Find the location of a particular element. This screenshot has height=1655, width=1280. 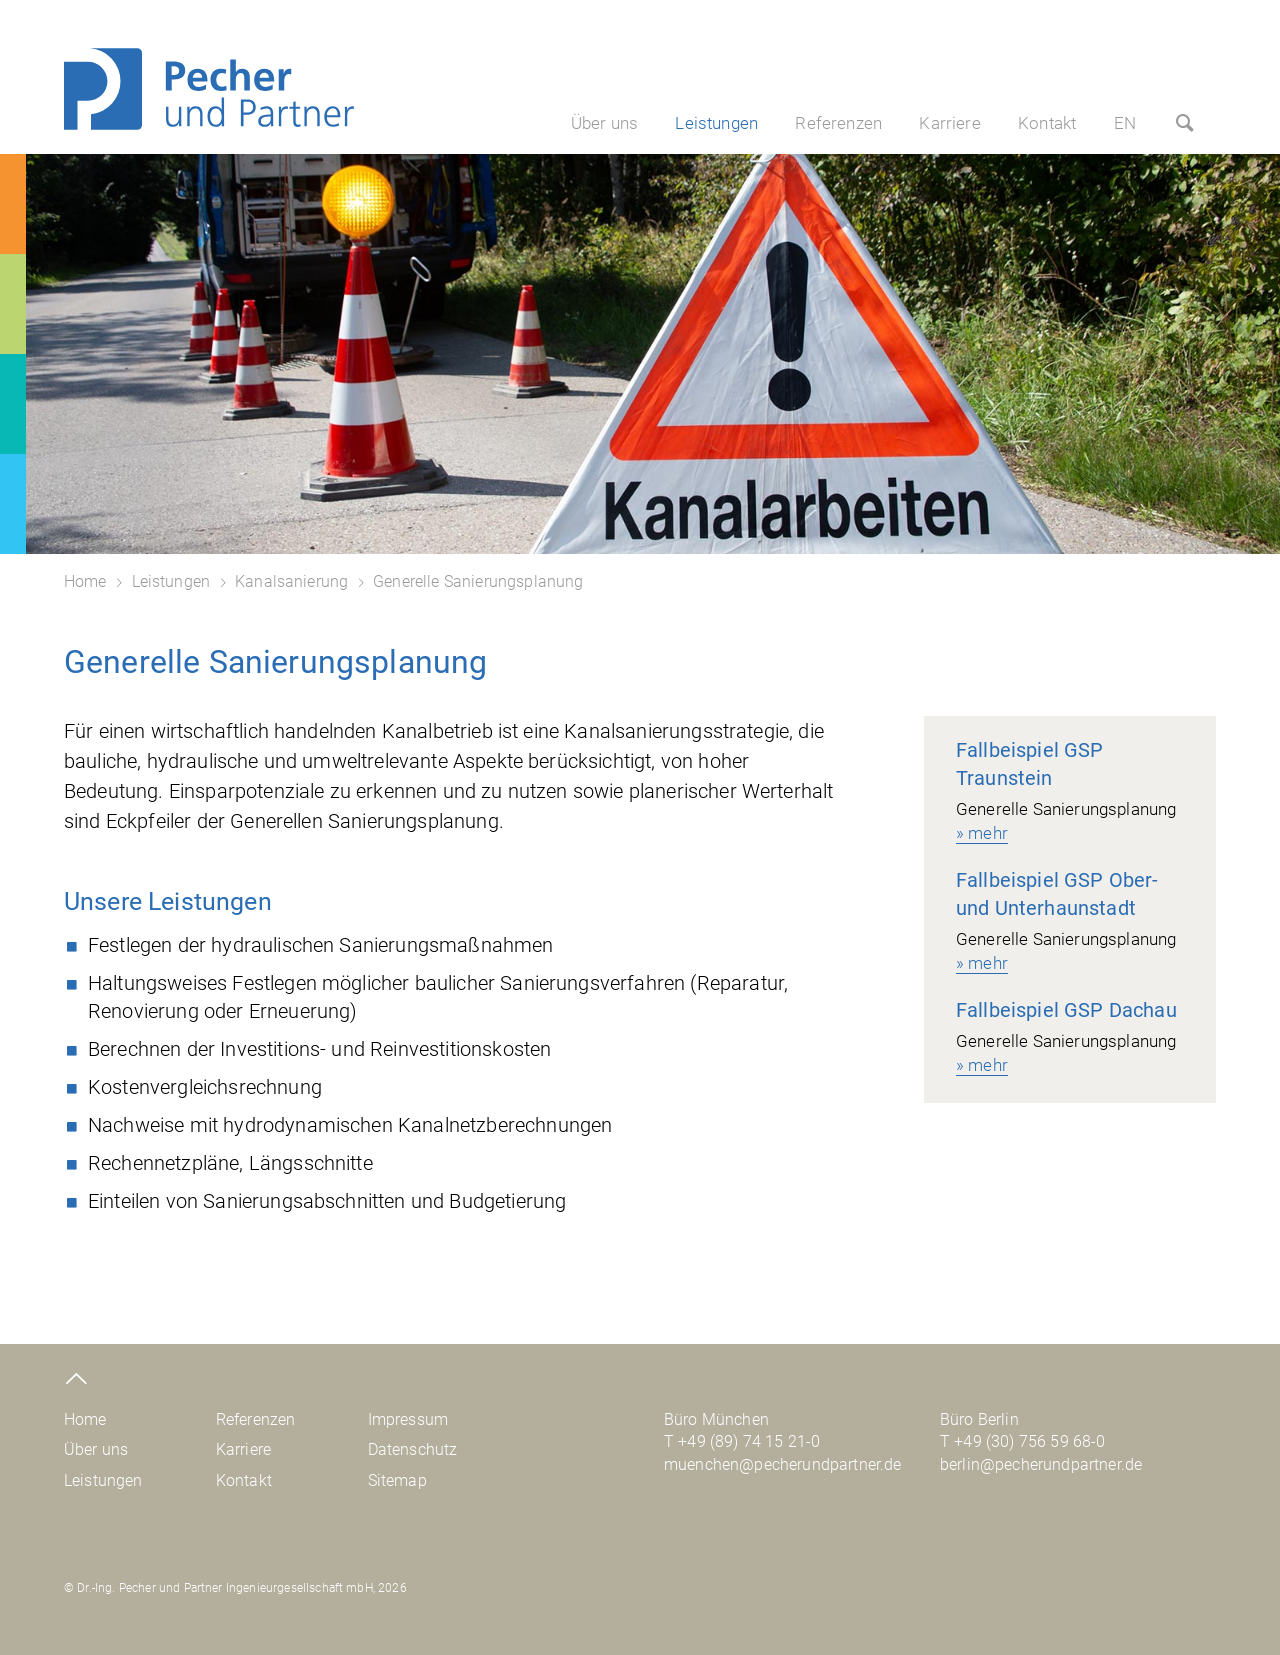

Referenzen is located at coordinates (838, 123).